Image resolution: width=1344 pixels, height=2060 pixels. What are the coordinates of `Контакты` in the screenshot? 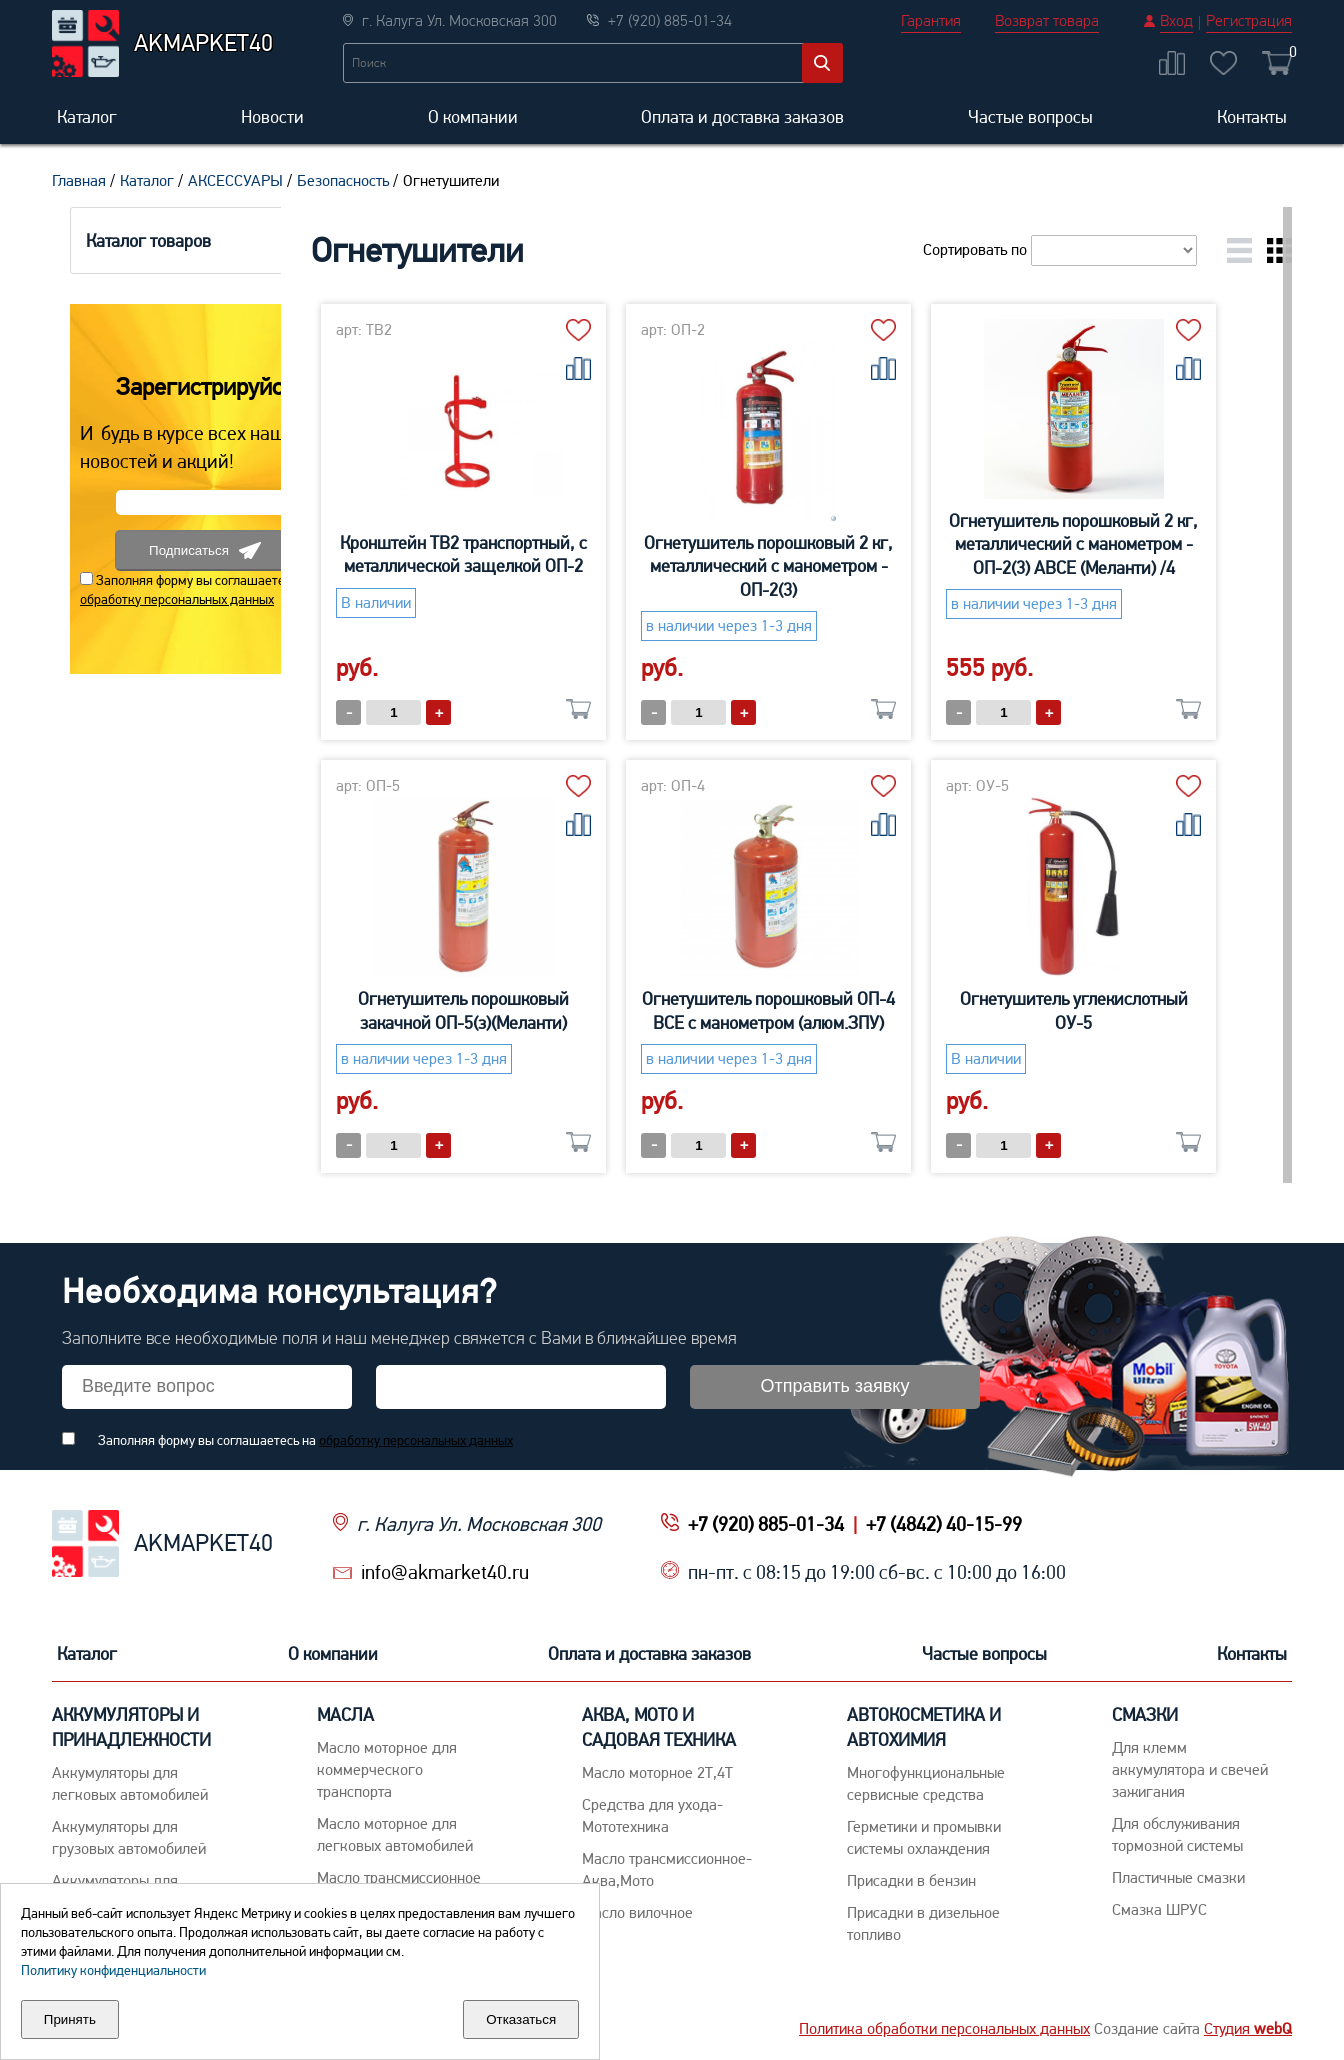 It's located at (1252, 116).